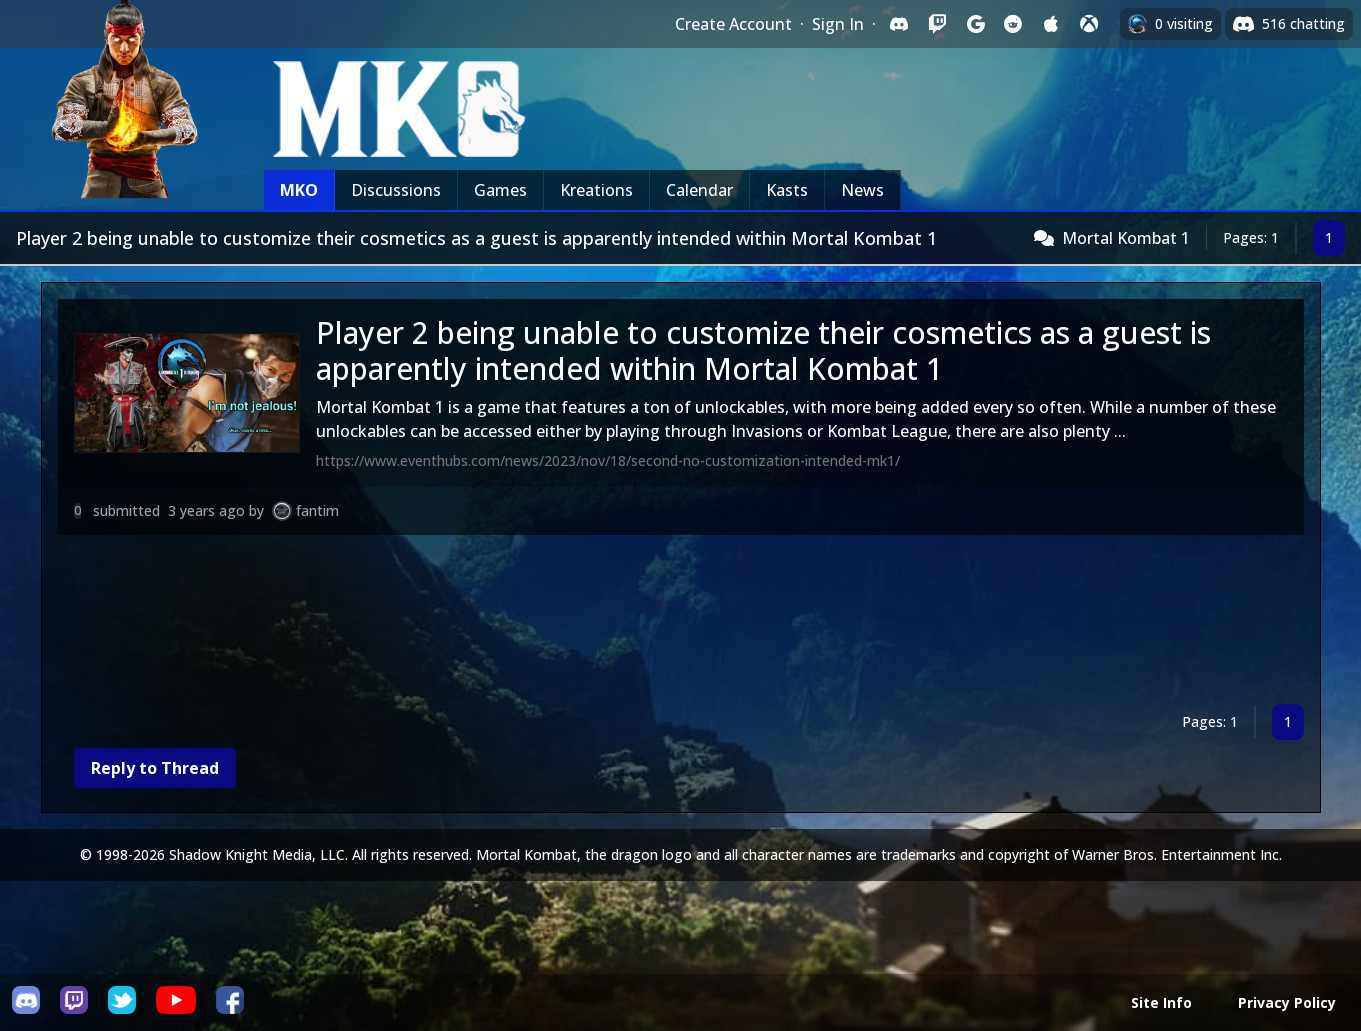  What do you see at coordinates (763, 350) in the screenshot?
I see `Player 2 being unable to customize their cosmetics as a guest is apparently intended within Mortal Kombat 1` at bounding box center [763, 350].